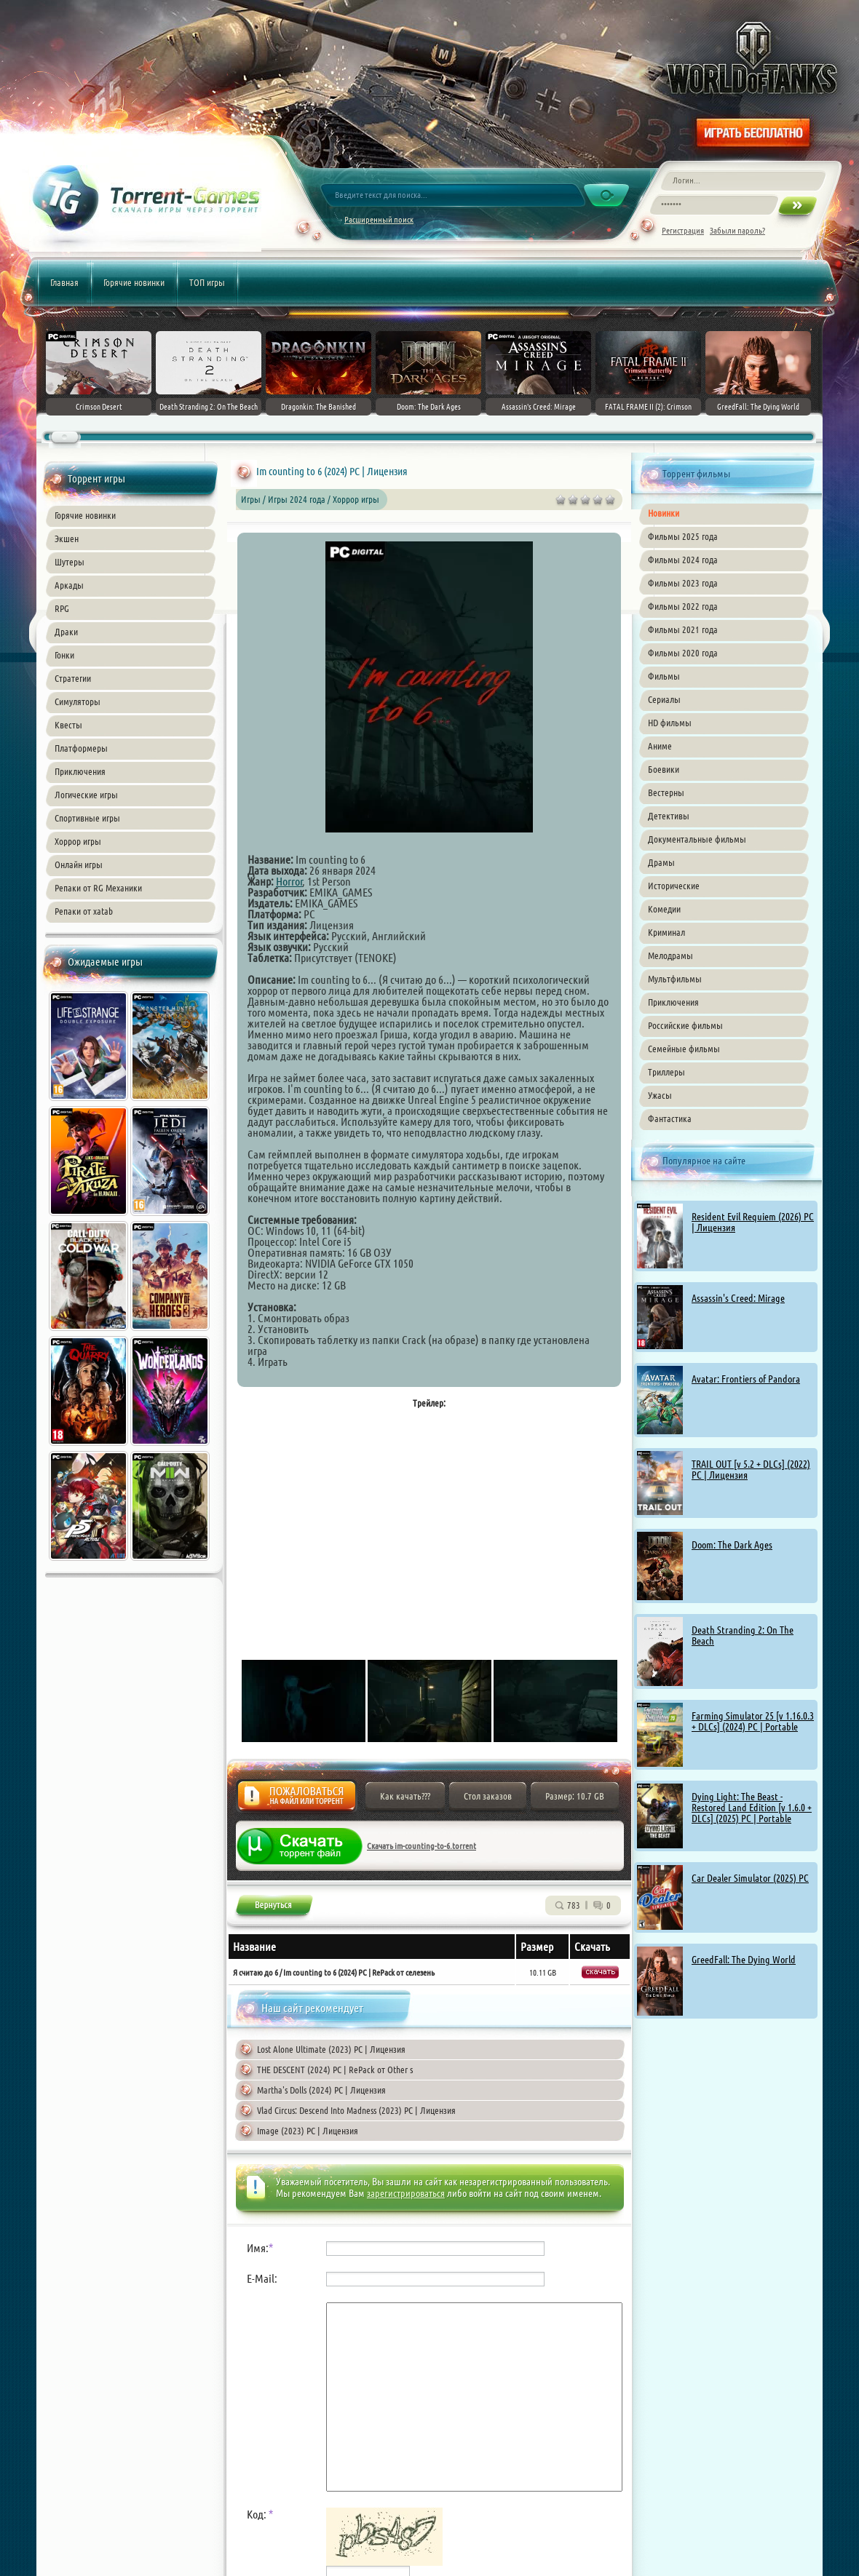  Describe the element at coordinates (663, 769) in the screenshot. I see `Боевики` at that location.